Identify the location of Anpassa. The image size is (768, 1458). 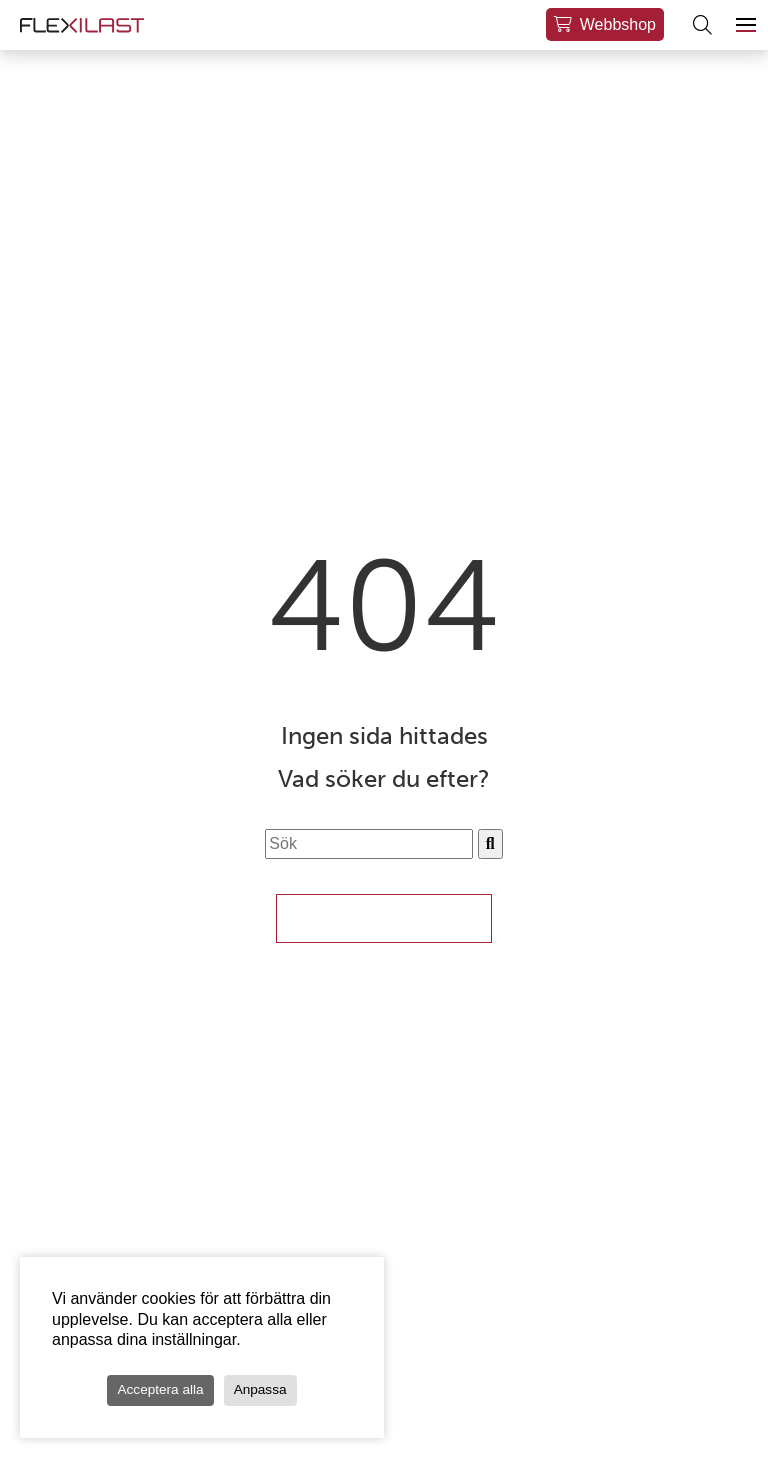
(260, 1389).